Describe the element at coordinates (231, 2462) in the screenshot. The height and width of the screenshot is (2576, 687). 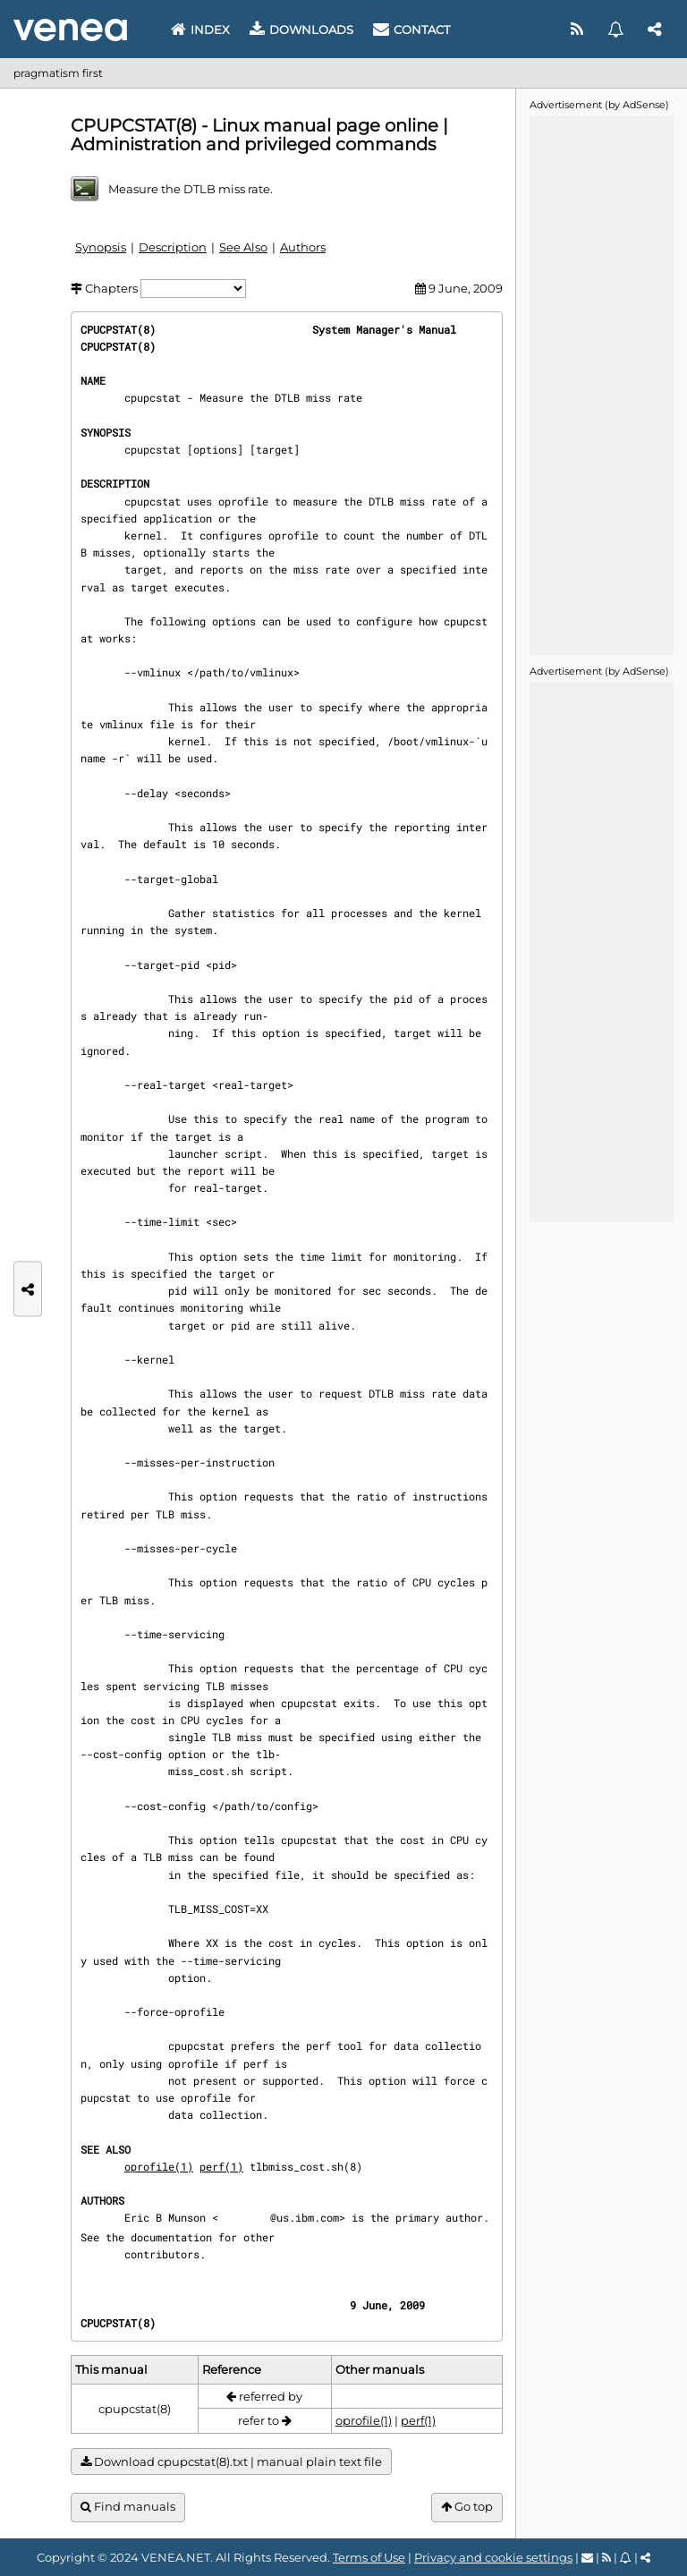
I see `Download cpupcstat(8).txt | manual plain text file` at that location.